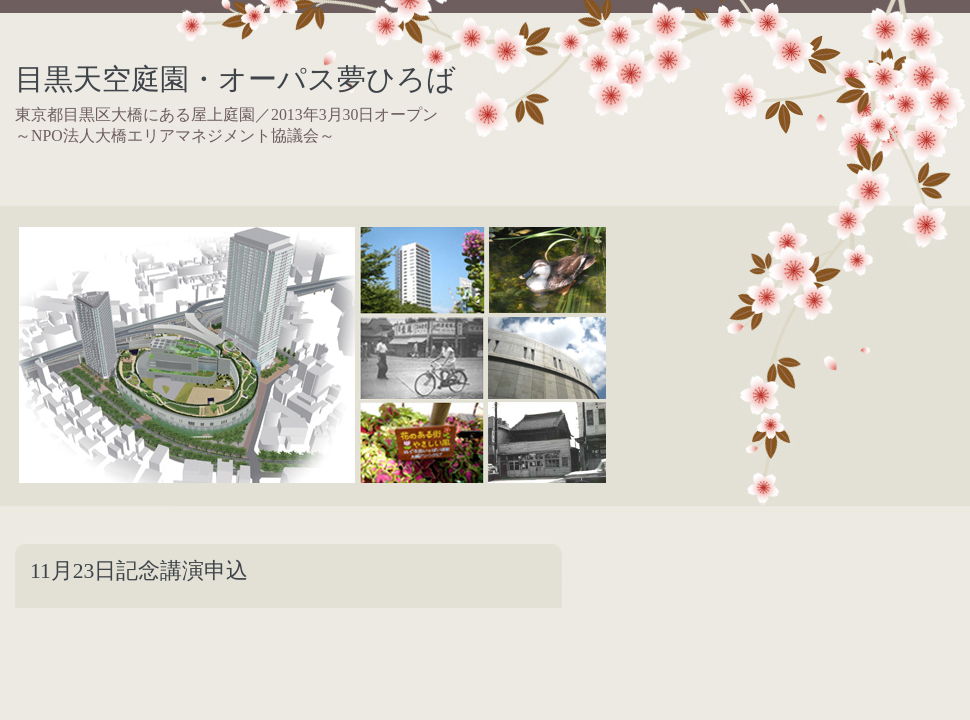 This screenshot has height=720, width=970. Describe the element at coordinates (235, 79) in the screenshot. I see `目黒天空庭園・オーパス夢ひろば` at that location.